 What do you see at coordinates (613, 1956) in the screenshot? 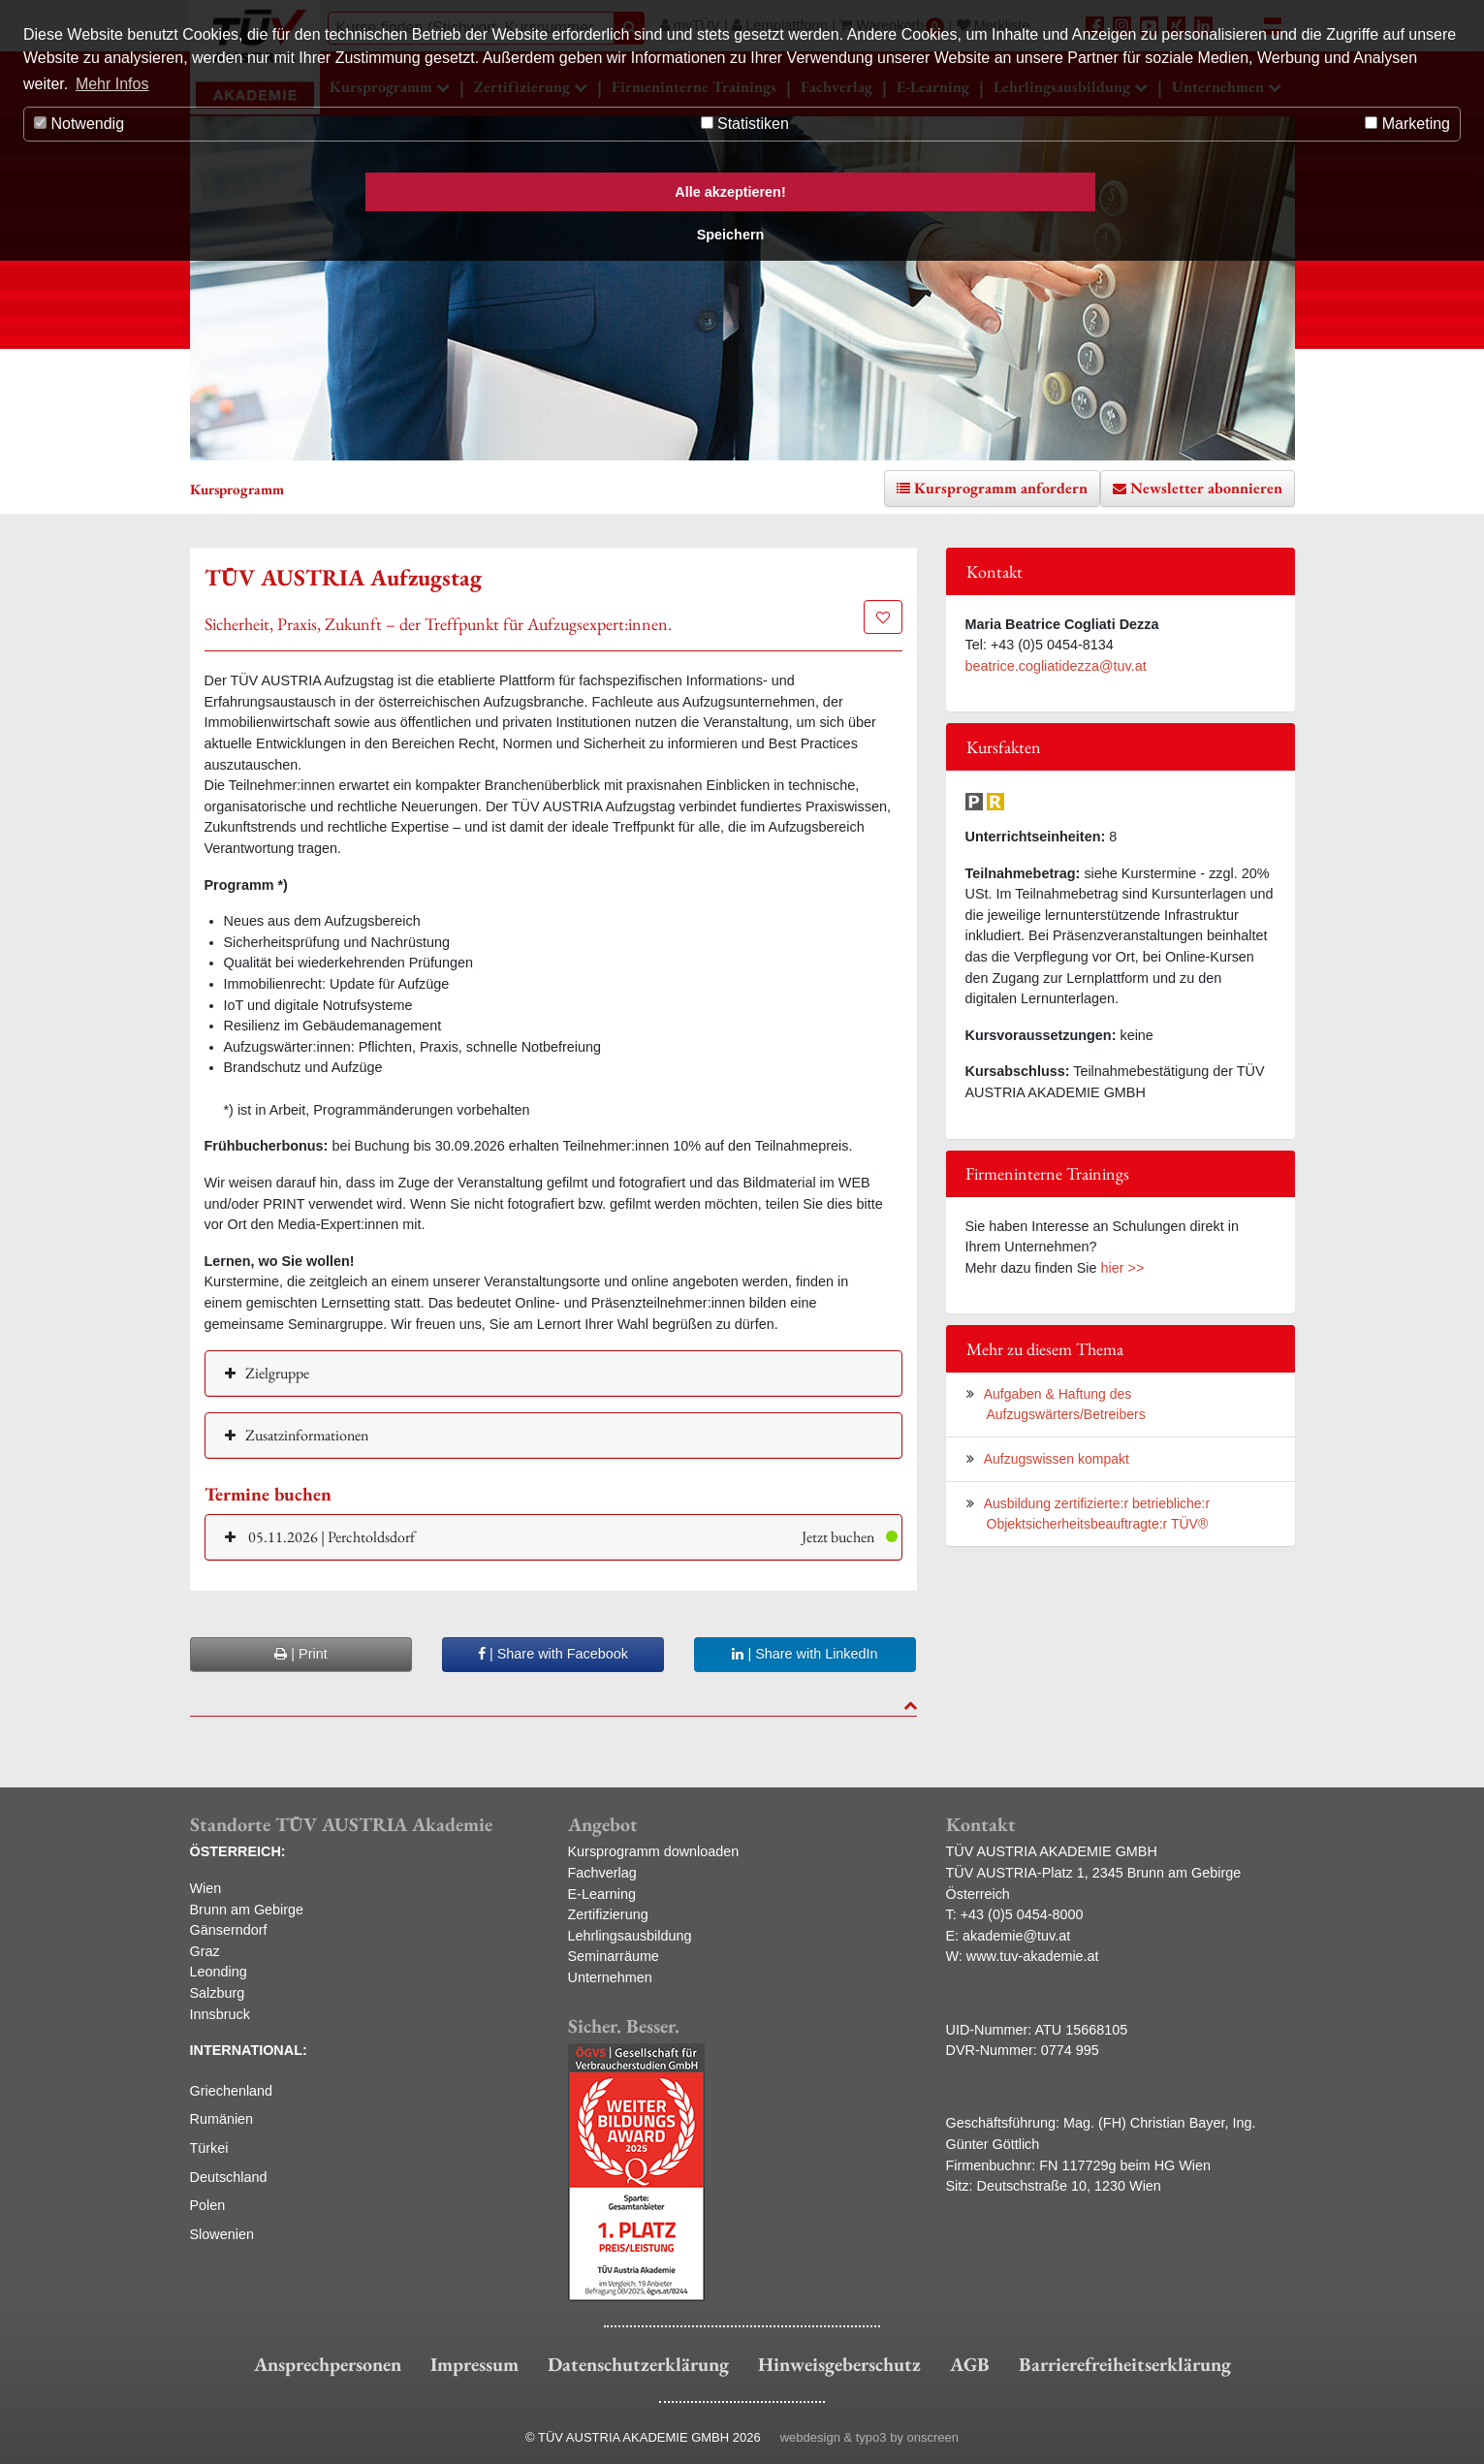
I see `Seminarräume` at bounding box center [613, 1956].